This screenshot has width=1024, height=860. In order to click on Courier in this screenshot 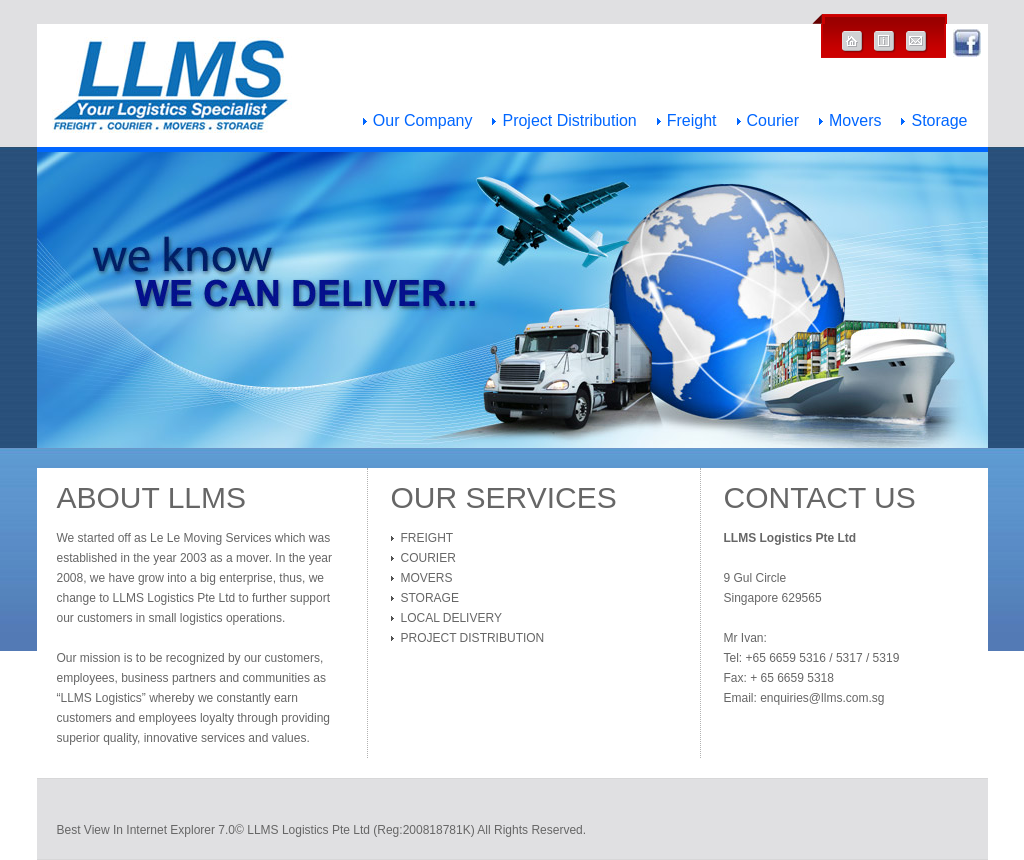, I will do `click(773, 121)`.